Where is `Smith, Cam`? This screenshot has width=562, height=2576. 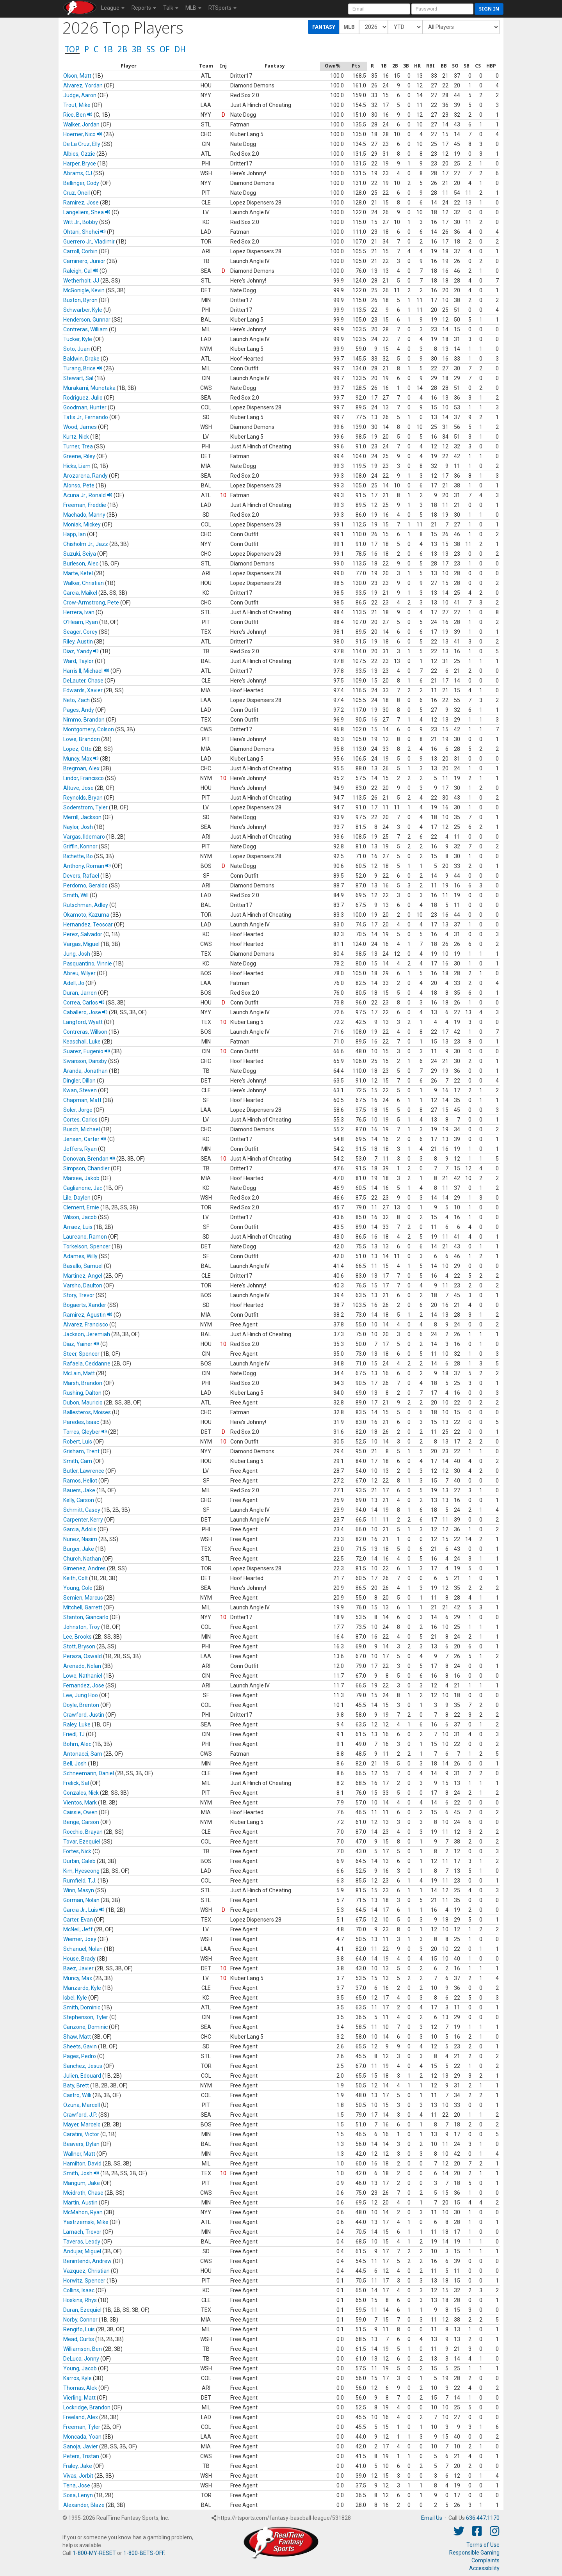 Smith, Cam is located at coordinates (77, 1461).